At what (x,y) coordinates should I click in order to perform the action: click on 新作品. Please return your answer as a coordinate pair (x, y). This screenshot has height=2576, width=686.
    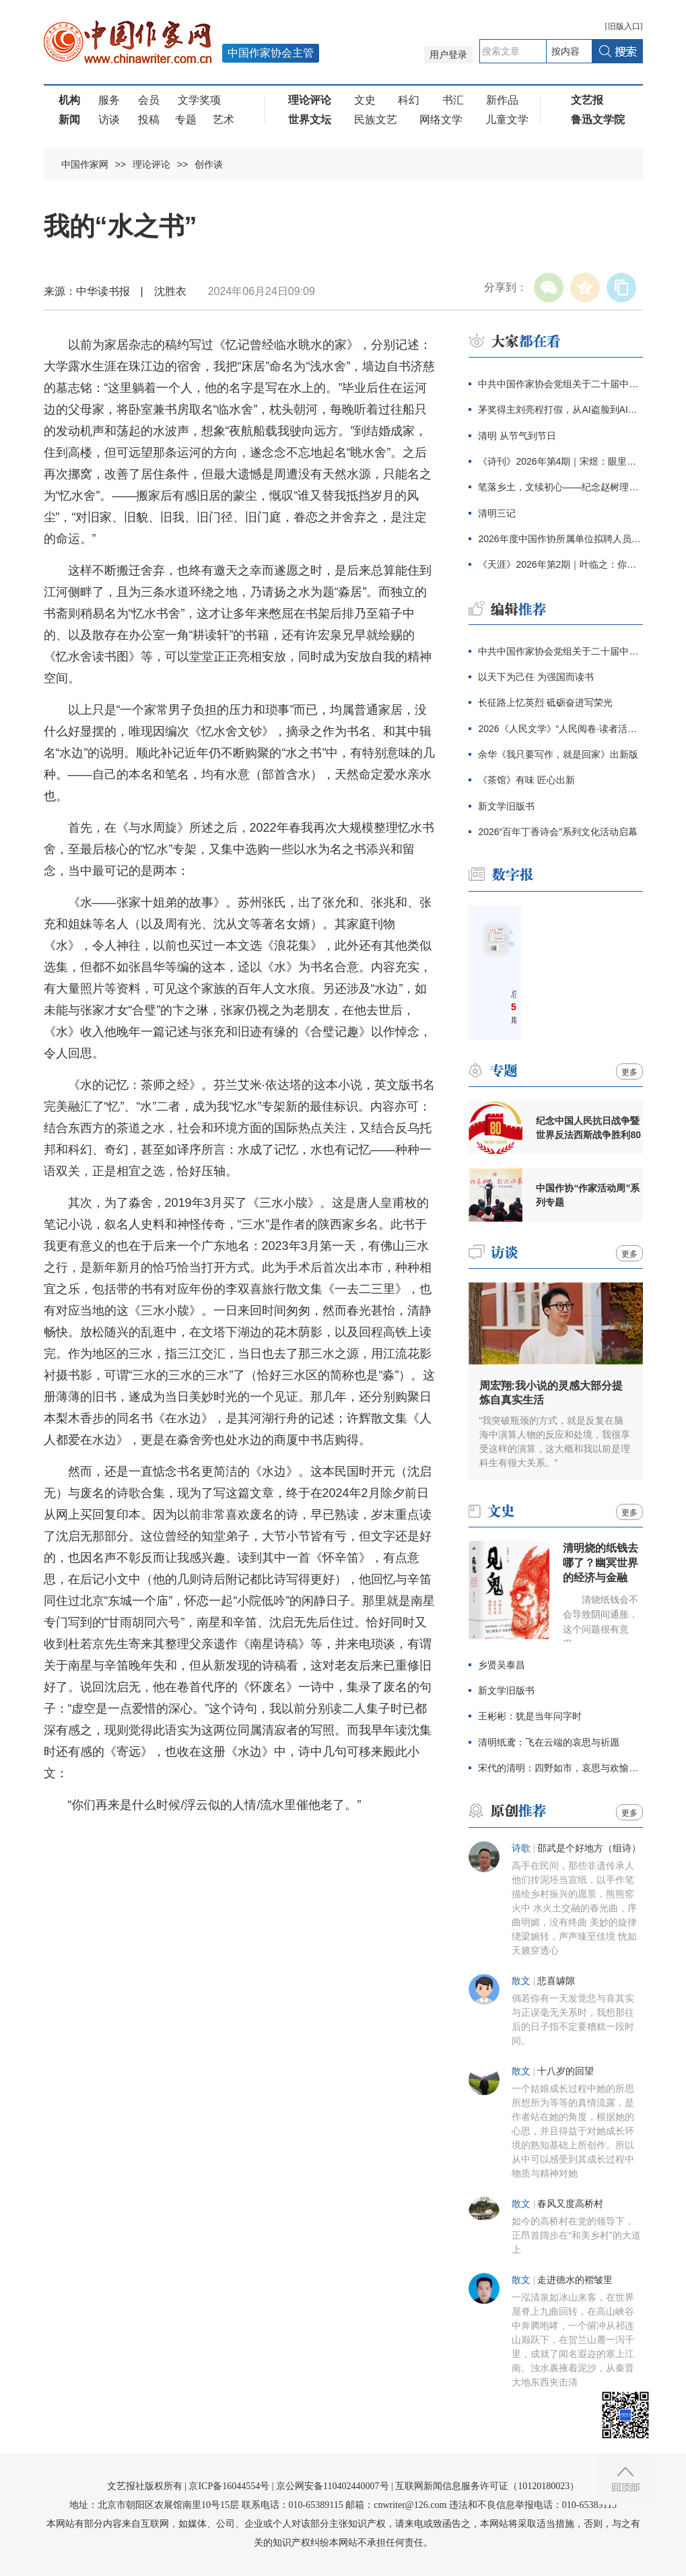
    Looking at the image, I should click on (502, 100).